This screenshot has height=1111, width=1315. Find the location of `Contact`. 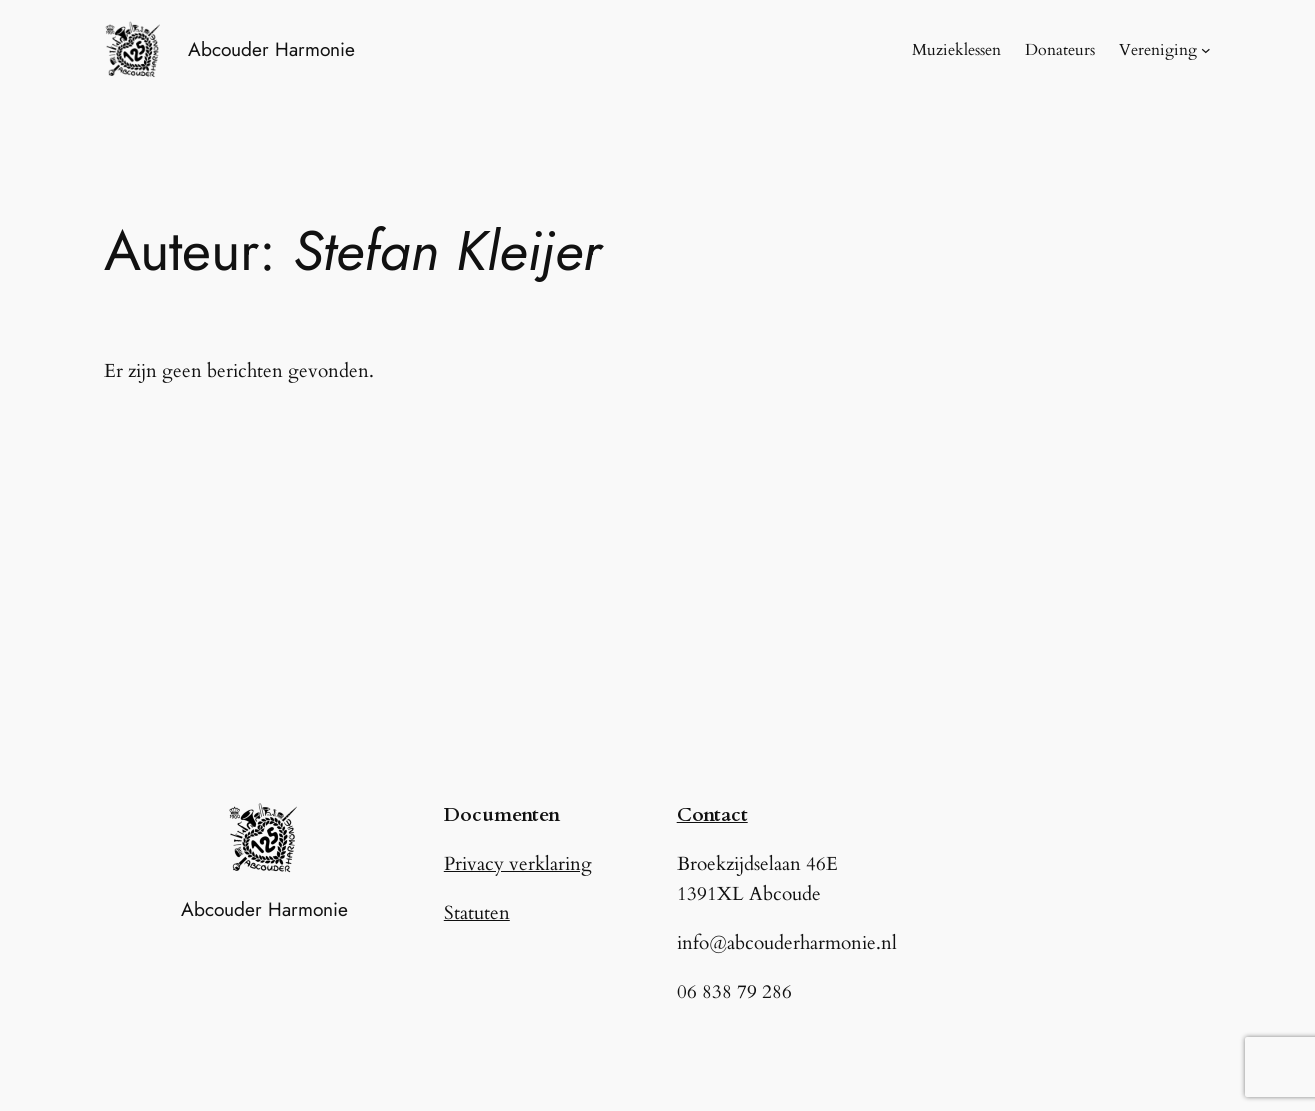

Contact is located at coordinates (712, 815).